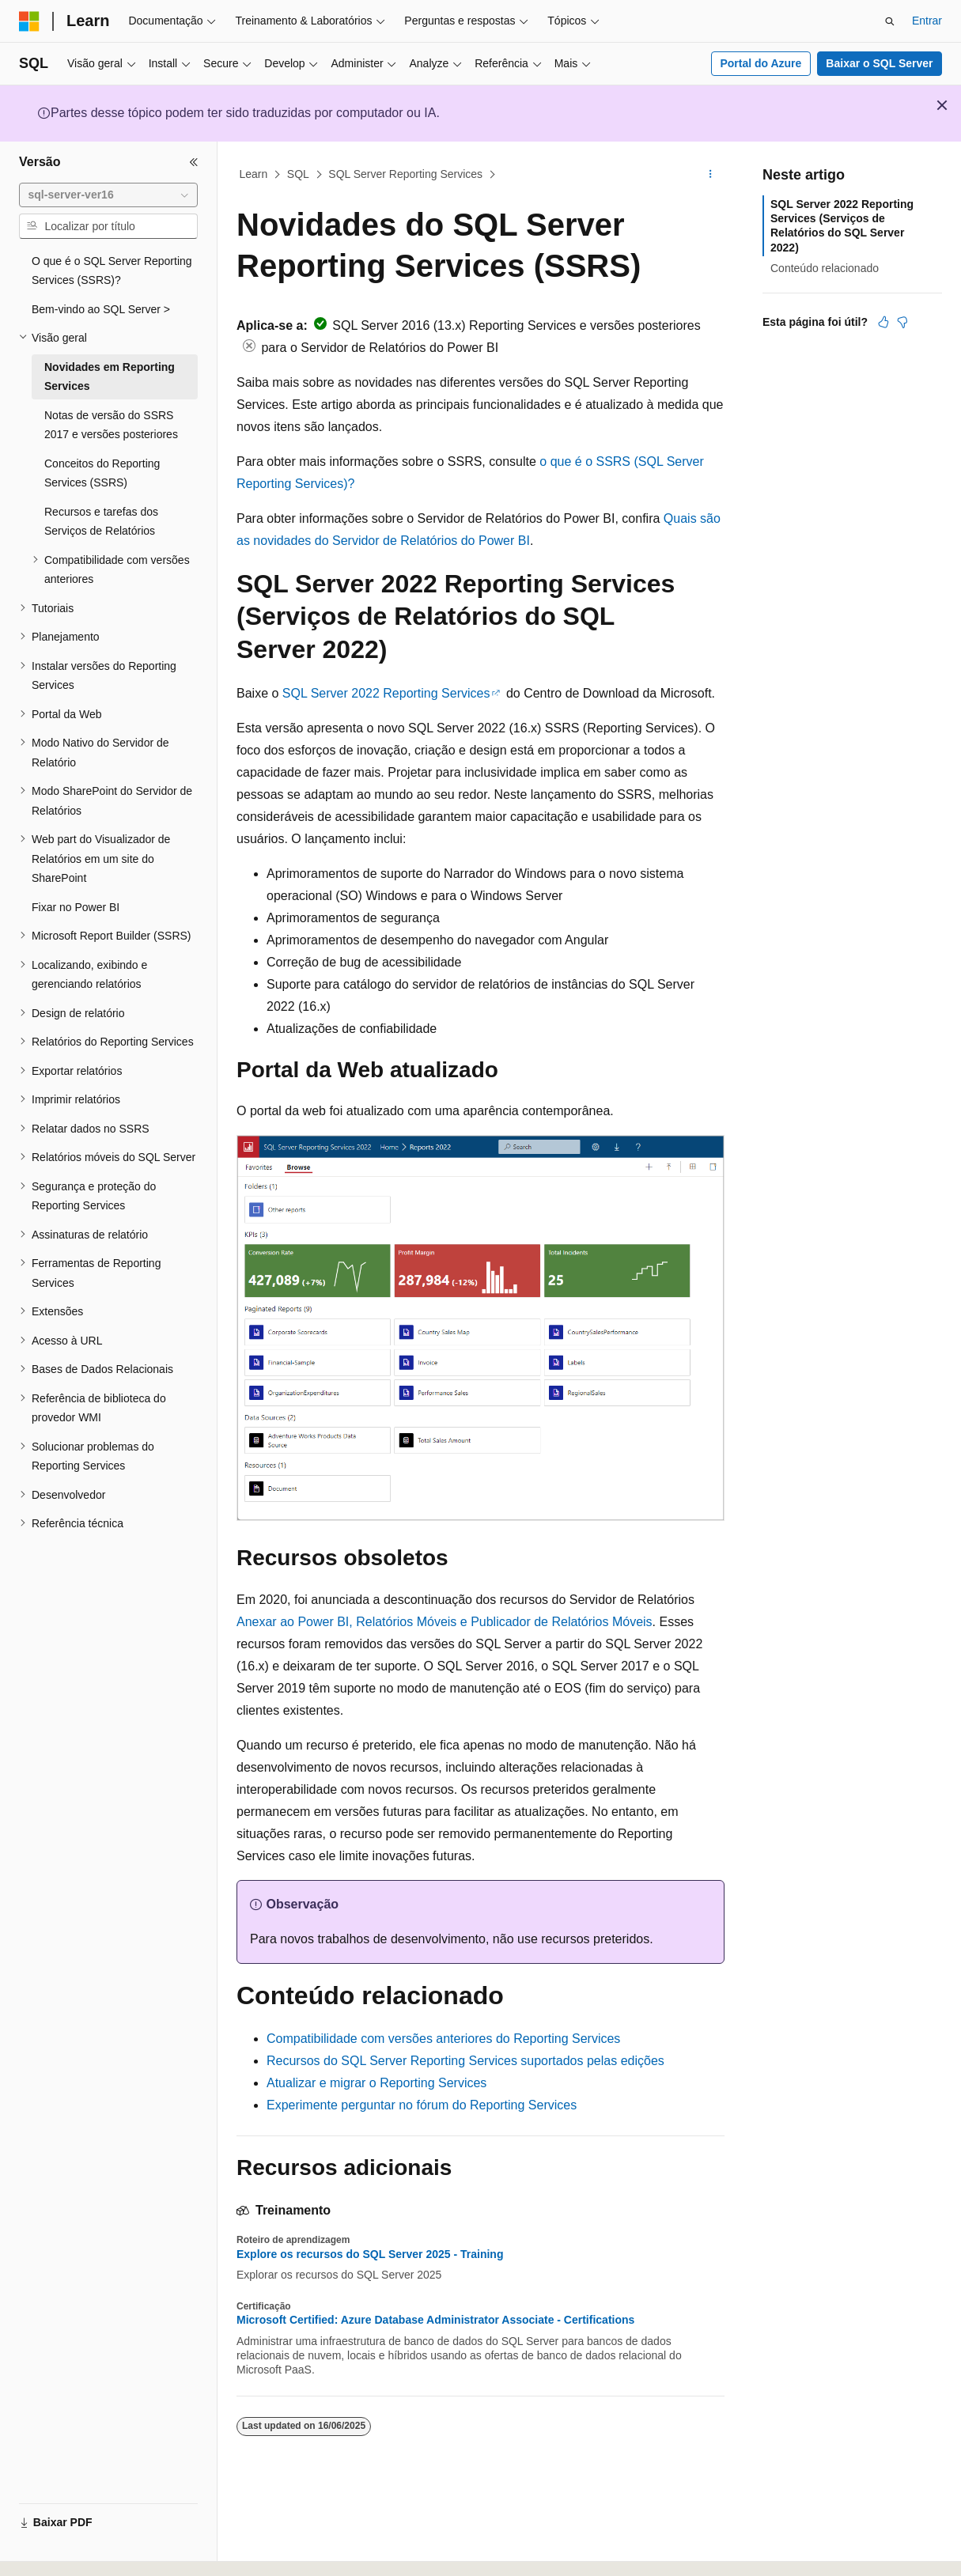 The width and height of the screenshot is (961, 2576). Describe the element at coordinates (435, 2319) in the screenshot. I see `Microsoft Certified: Azure Database Administrator Associate - Certifications` at that location.